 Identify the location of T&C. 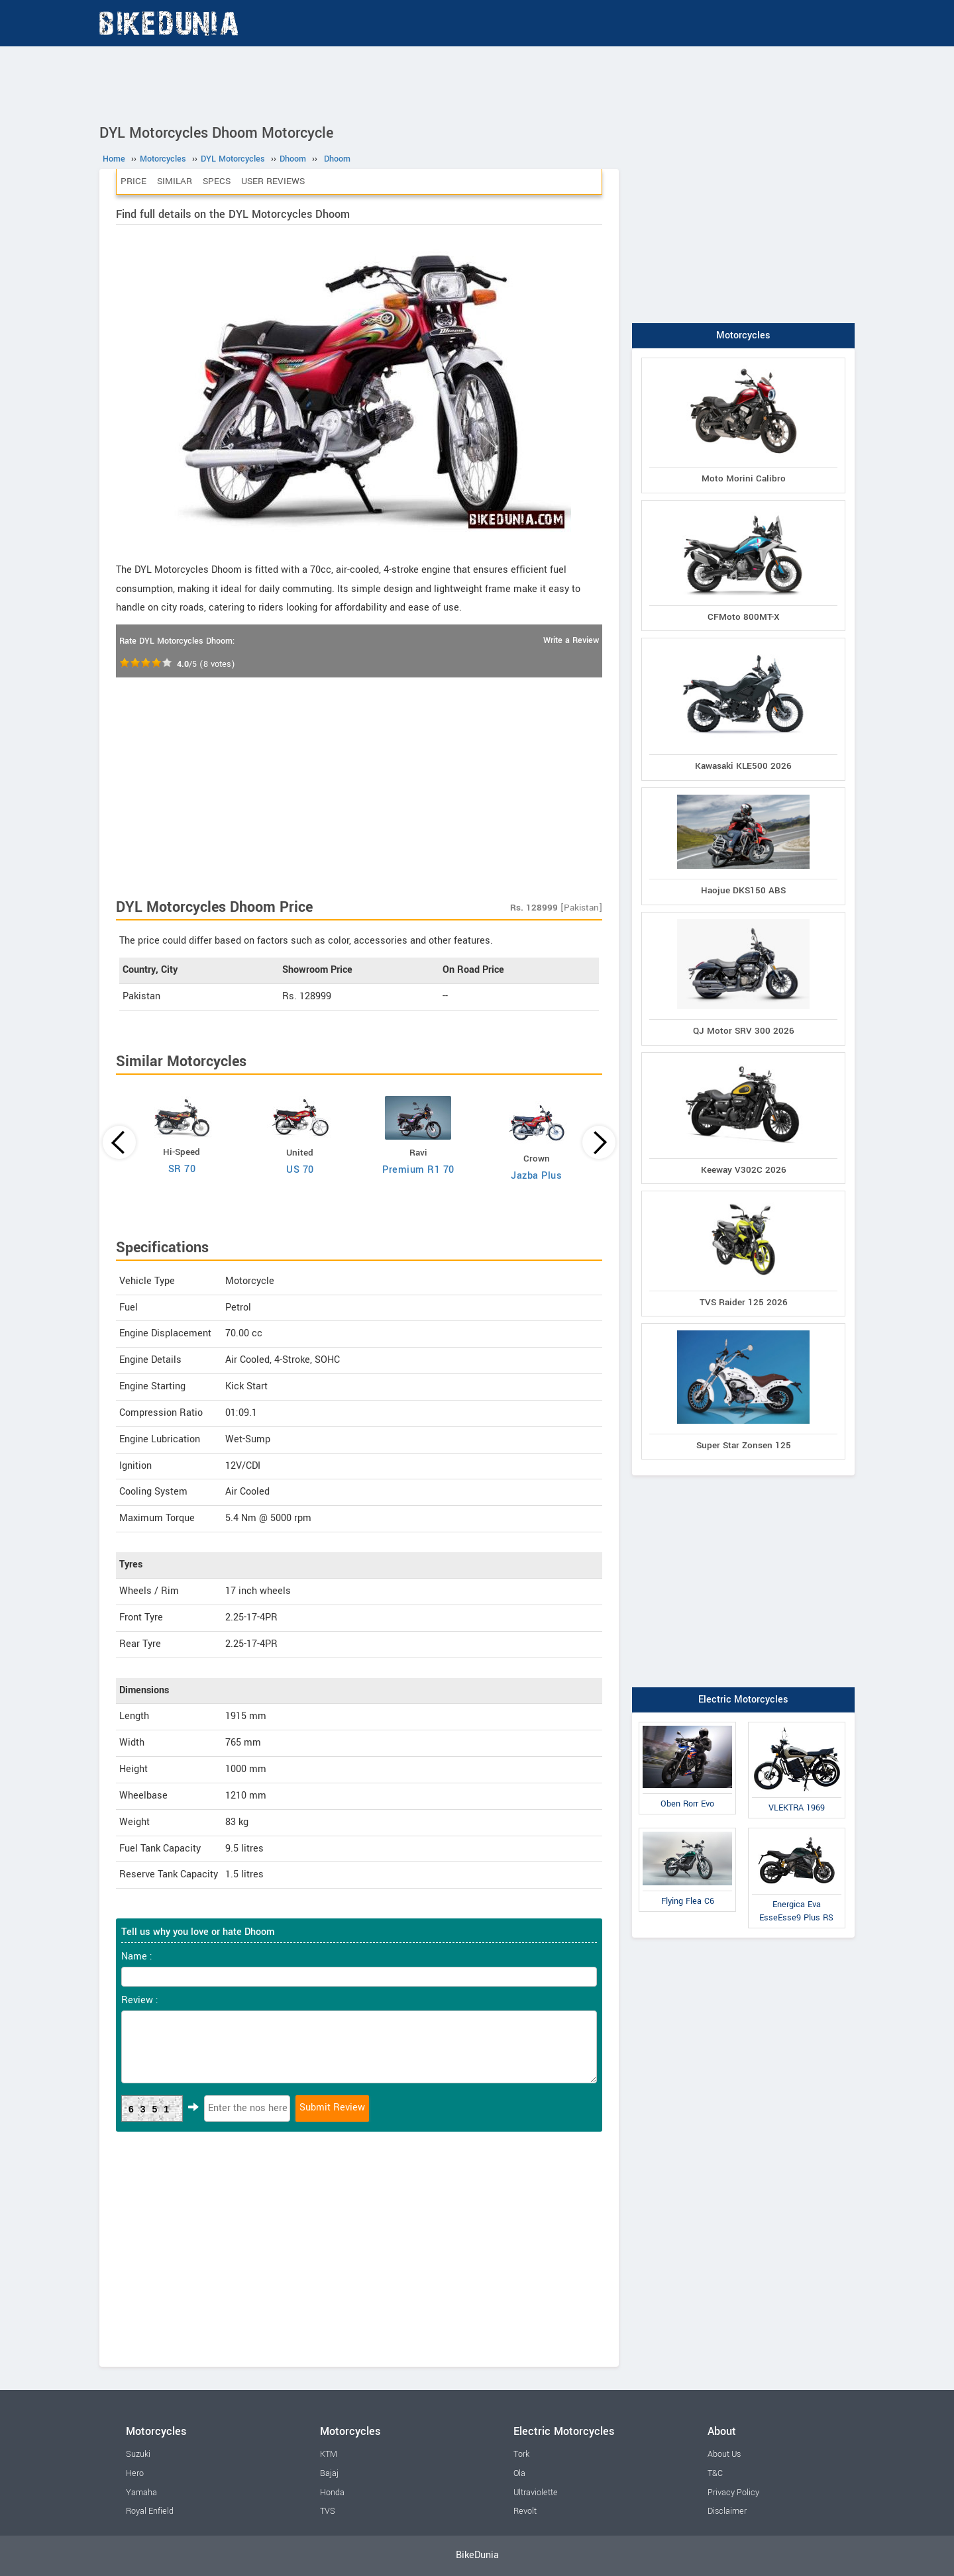
(715, 2473).